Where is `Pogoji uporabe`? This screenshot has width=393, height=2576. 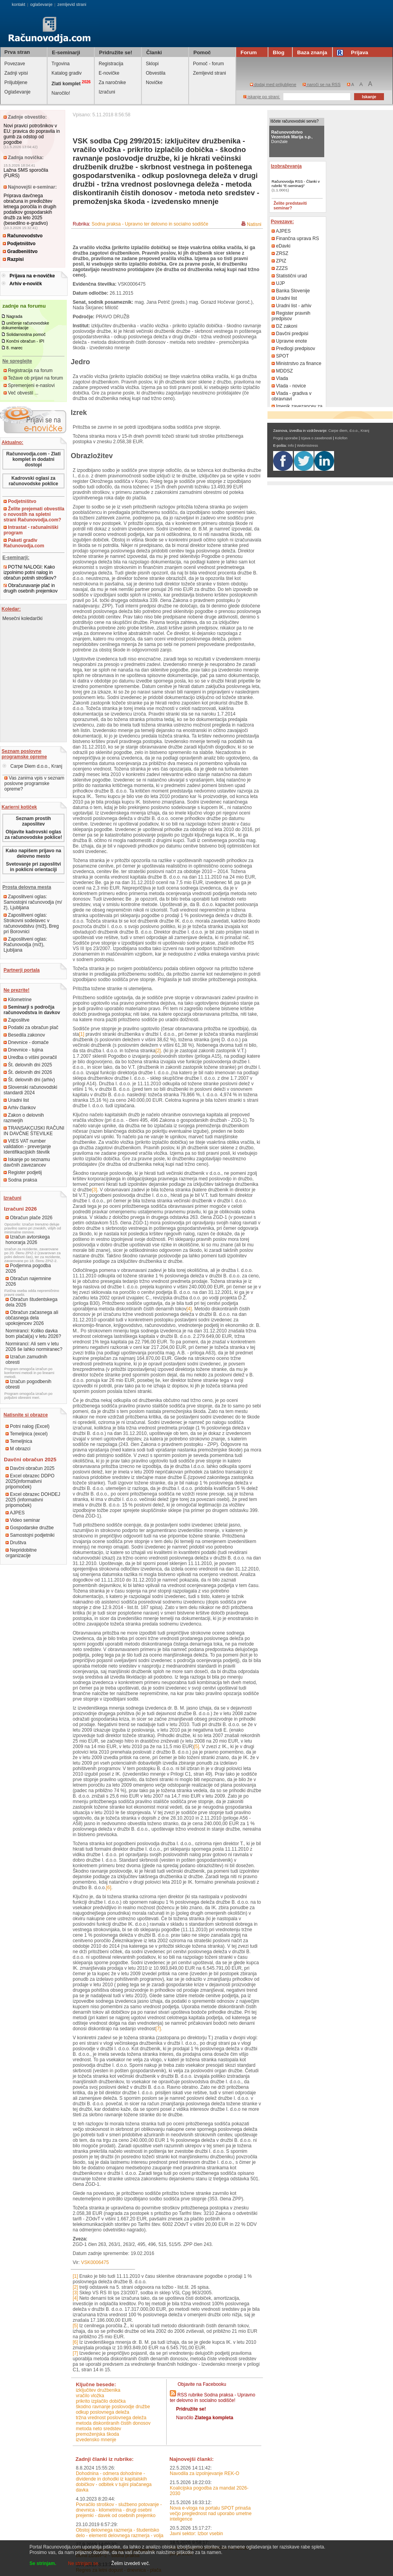 Pogoji uporabe is located at coordinates (285, 438).